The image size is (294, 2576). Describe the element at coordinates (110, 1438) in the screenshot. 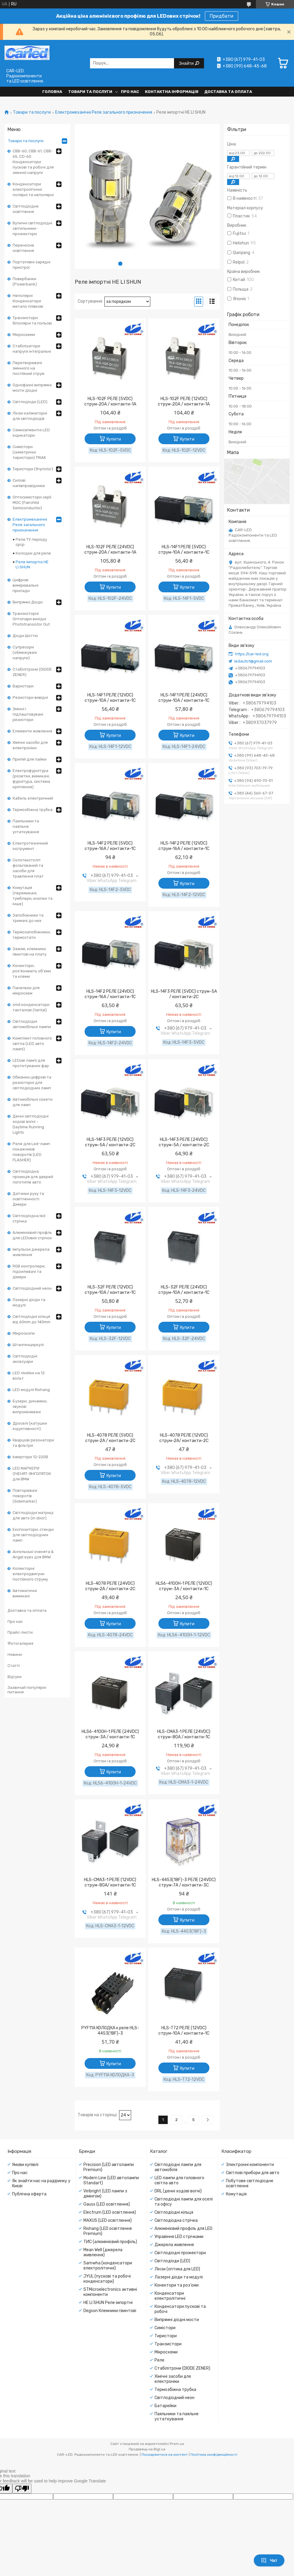

I see `HLS-4078 РЕЛЕ (5VDC) струм-2A / контакти-2С` at that location.